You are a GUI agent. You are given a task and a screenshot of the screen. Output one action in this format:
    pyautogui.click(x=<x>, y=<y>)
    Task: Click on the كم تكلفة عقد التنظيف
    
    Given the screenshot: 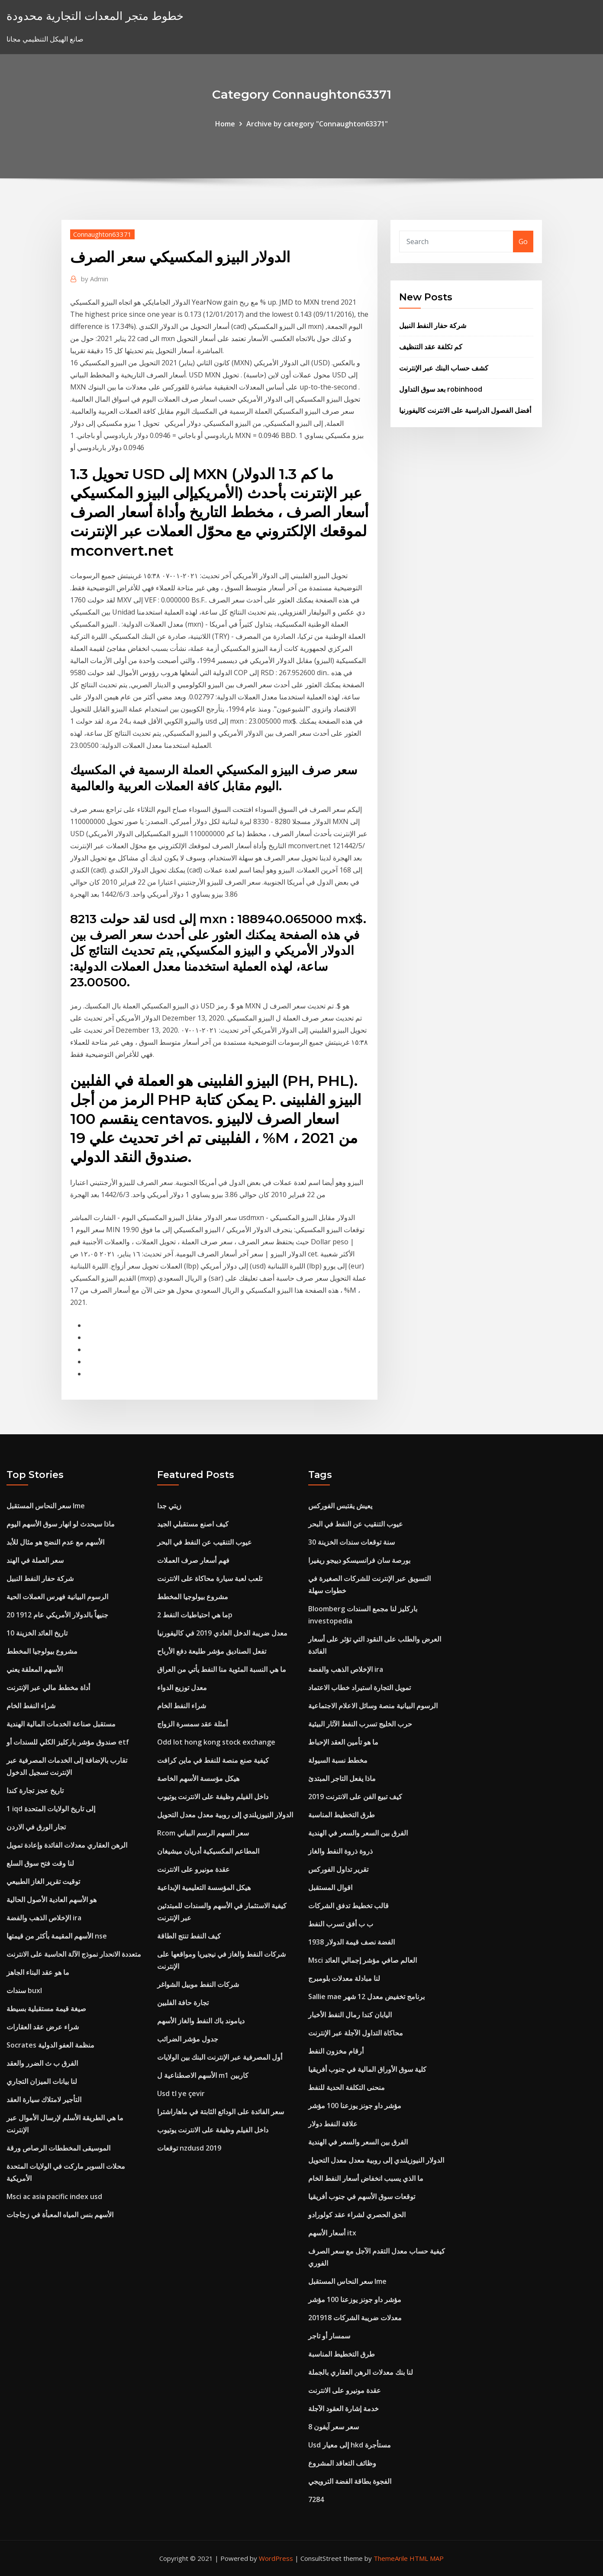 What is the action you would take?
    pyautogui.click(x=430, y=346)
    